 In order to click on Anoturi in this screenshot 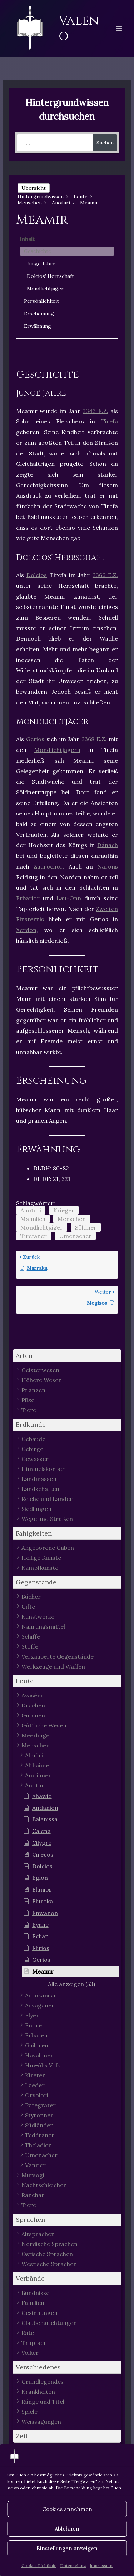, I will do `click(30, 1210)`.